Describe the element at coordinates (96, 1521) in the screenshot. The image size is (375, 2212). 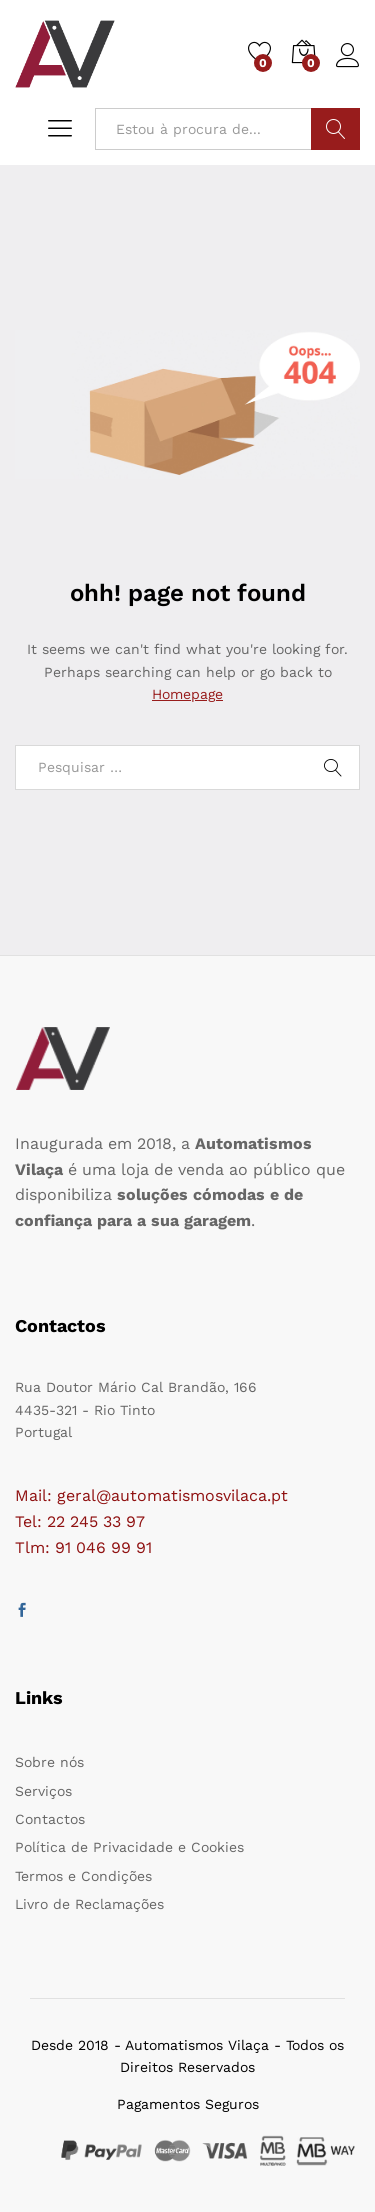
I see `22 245 33 97` at that location.